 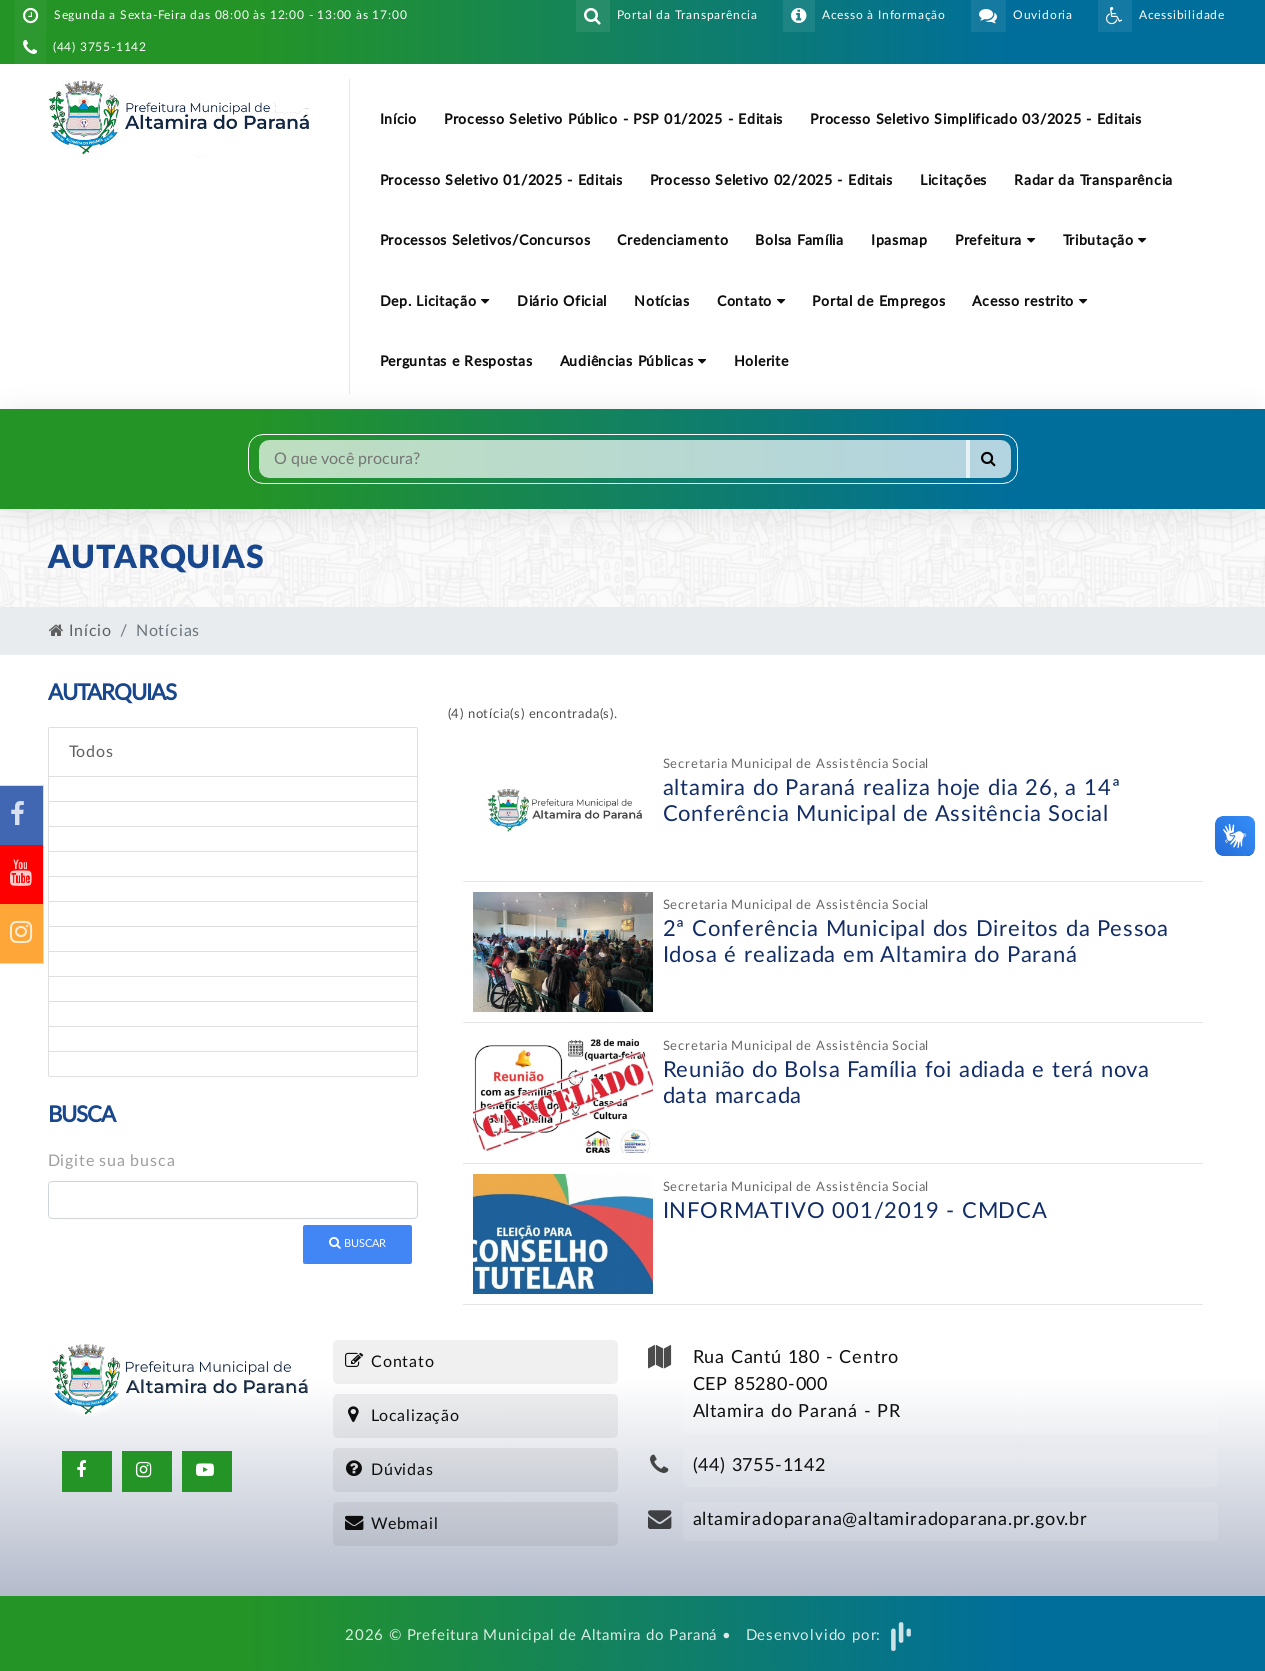 What do you see at coordinates (1029, 301) in the screenshot?
I see `Acesso restrito [button]` at bounding box center [1029, 301].